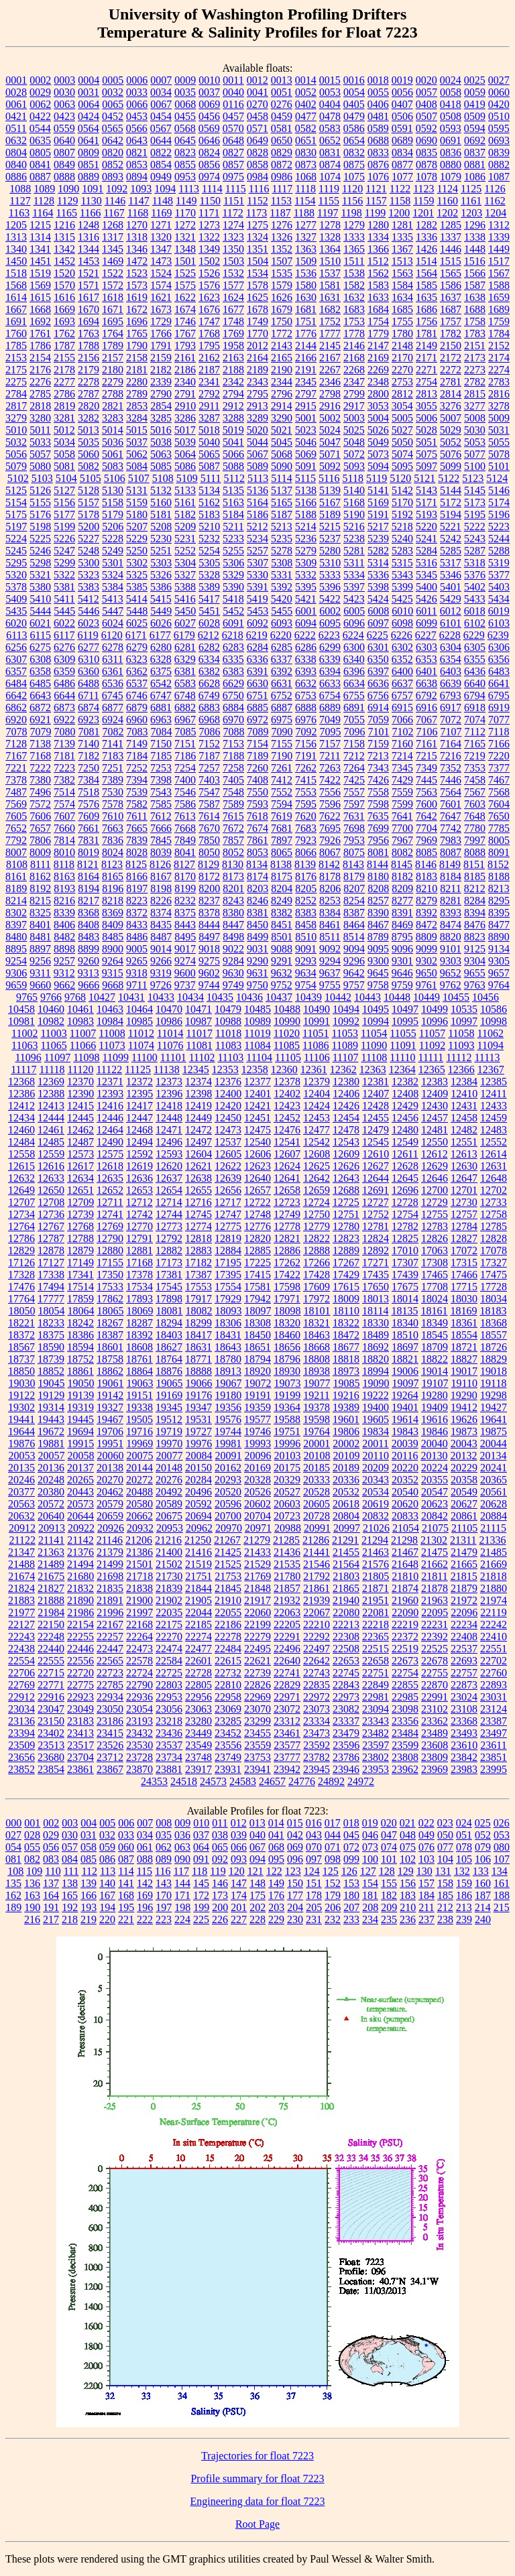  What do you see at coordinates (402, 466) in the screenshot?
I see `5095` at bounding box center [402, 466].